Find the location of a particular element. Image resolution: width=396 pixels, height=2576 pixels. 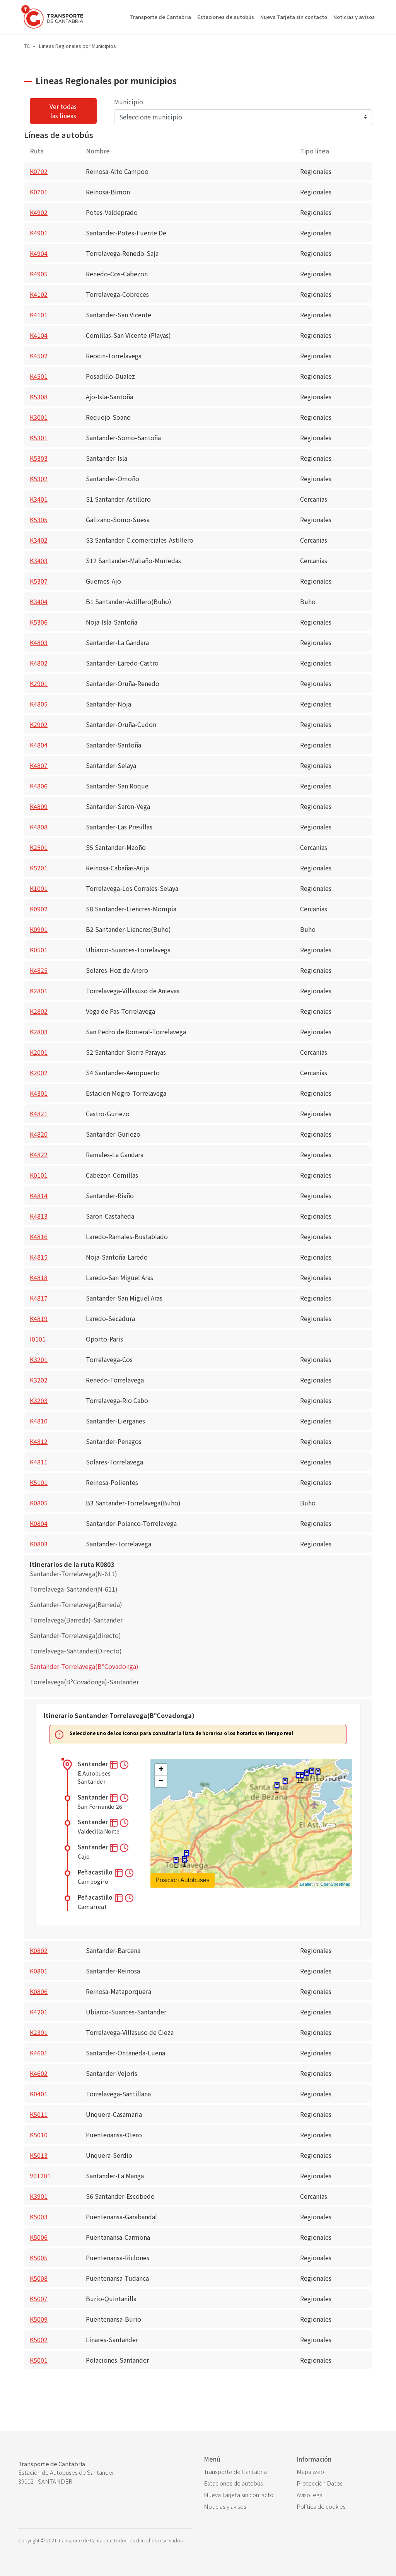

K3403 is located at coordinates (39, 560).